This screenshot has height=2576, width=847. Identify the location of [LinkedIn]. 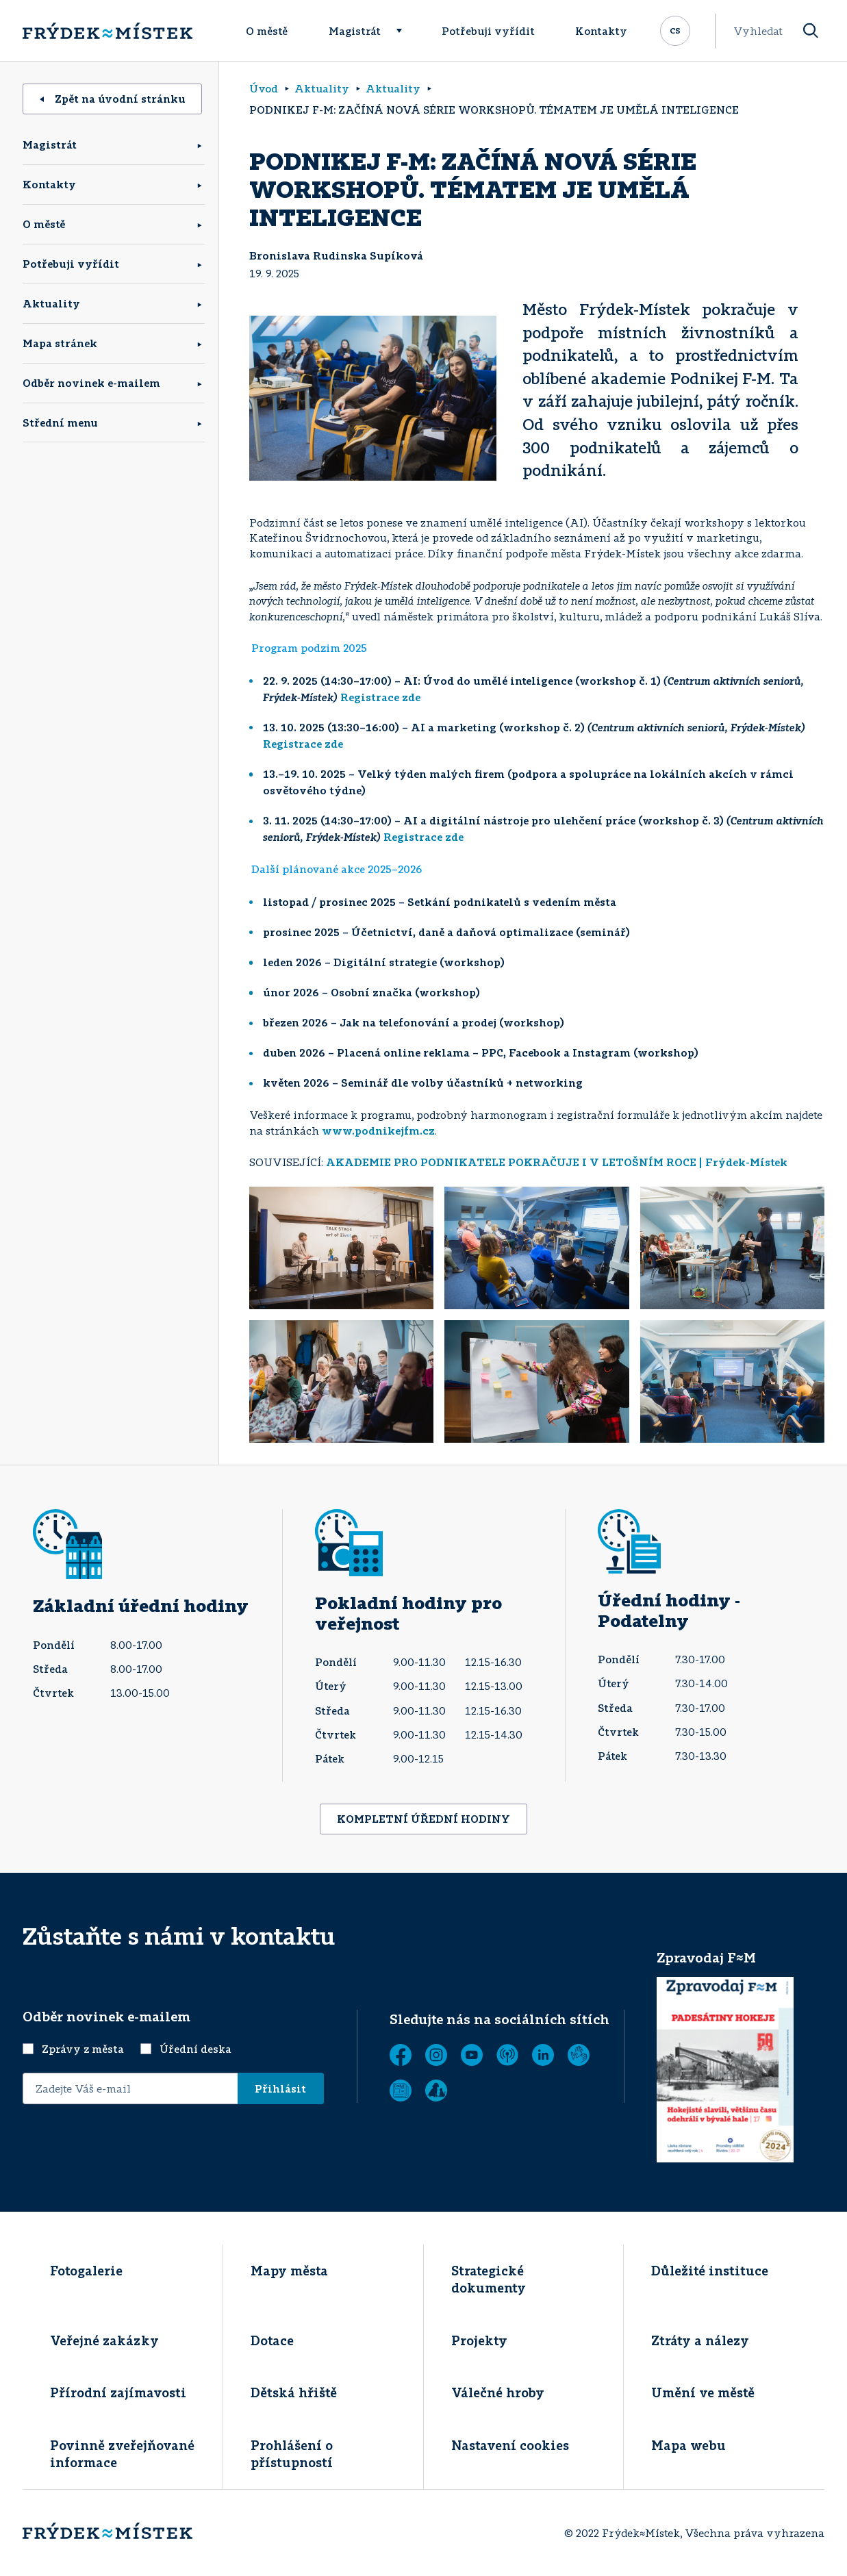
(543, 2055).